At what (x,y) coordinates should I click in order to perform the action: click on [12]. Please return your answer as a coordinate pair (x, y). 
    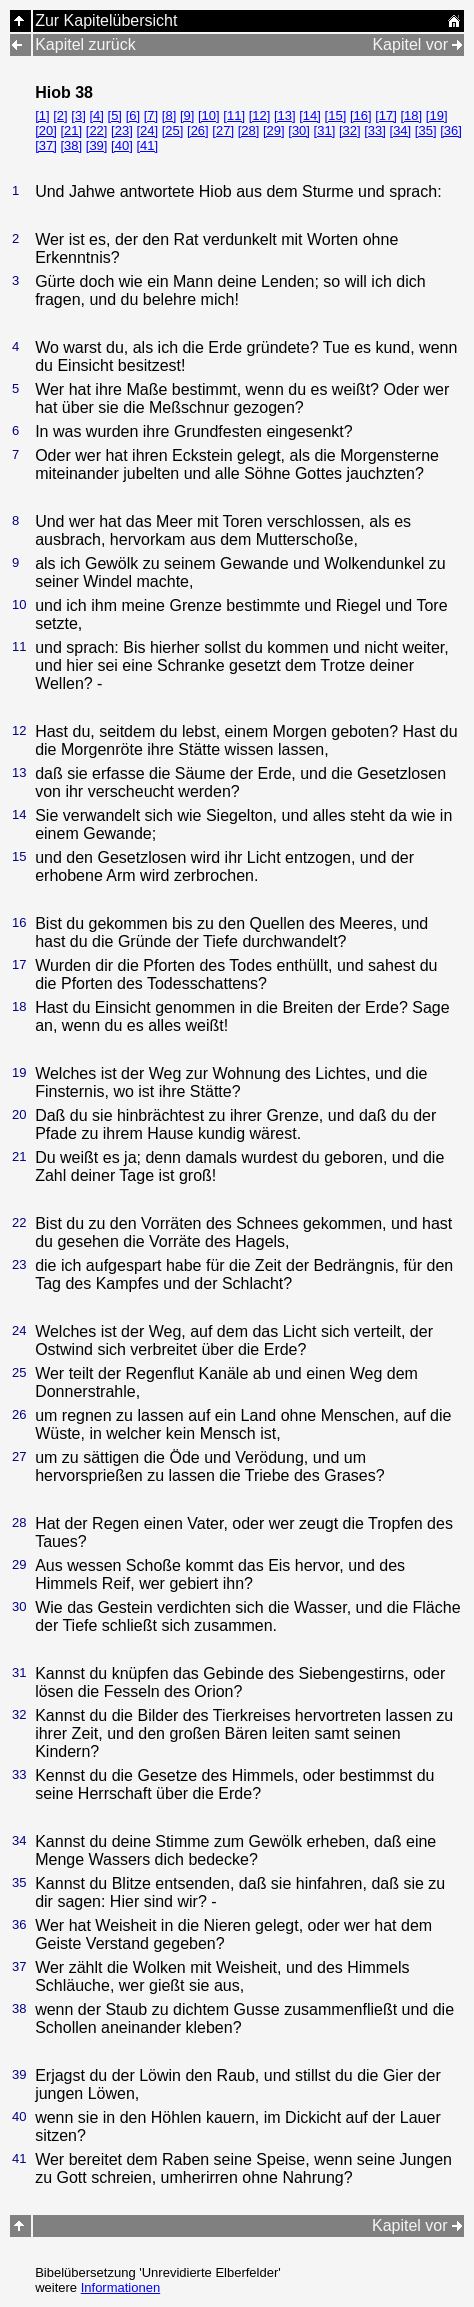
    Looking at the image, I should click on (260, 115).